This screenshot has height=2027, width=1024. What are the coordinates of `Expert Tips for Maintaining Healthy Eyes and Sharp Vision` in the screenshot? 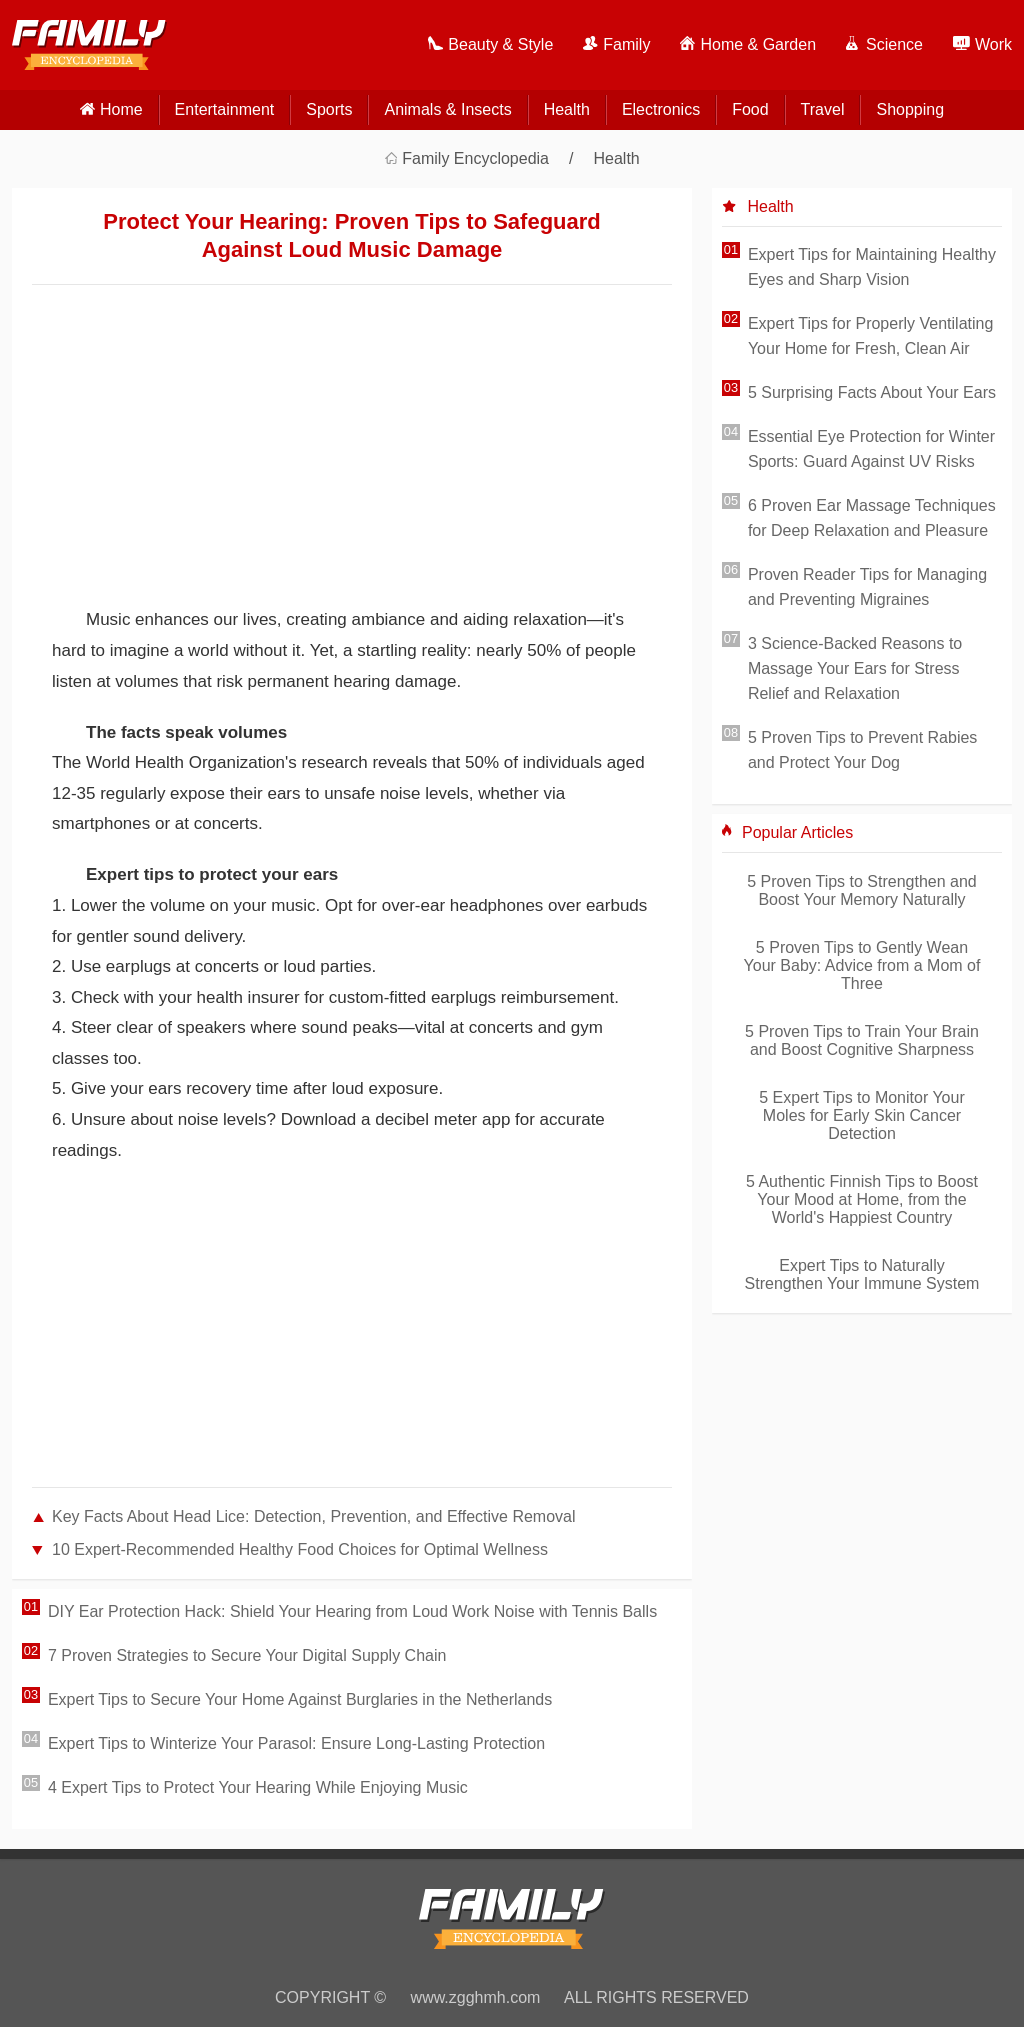 It's located at (872, 267).